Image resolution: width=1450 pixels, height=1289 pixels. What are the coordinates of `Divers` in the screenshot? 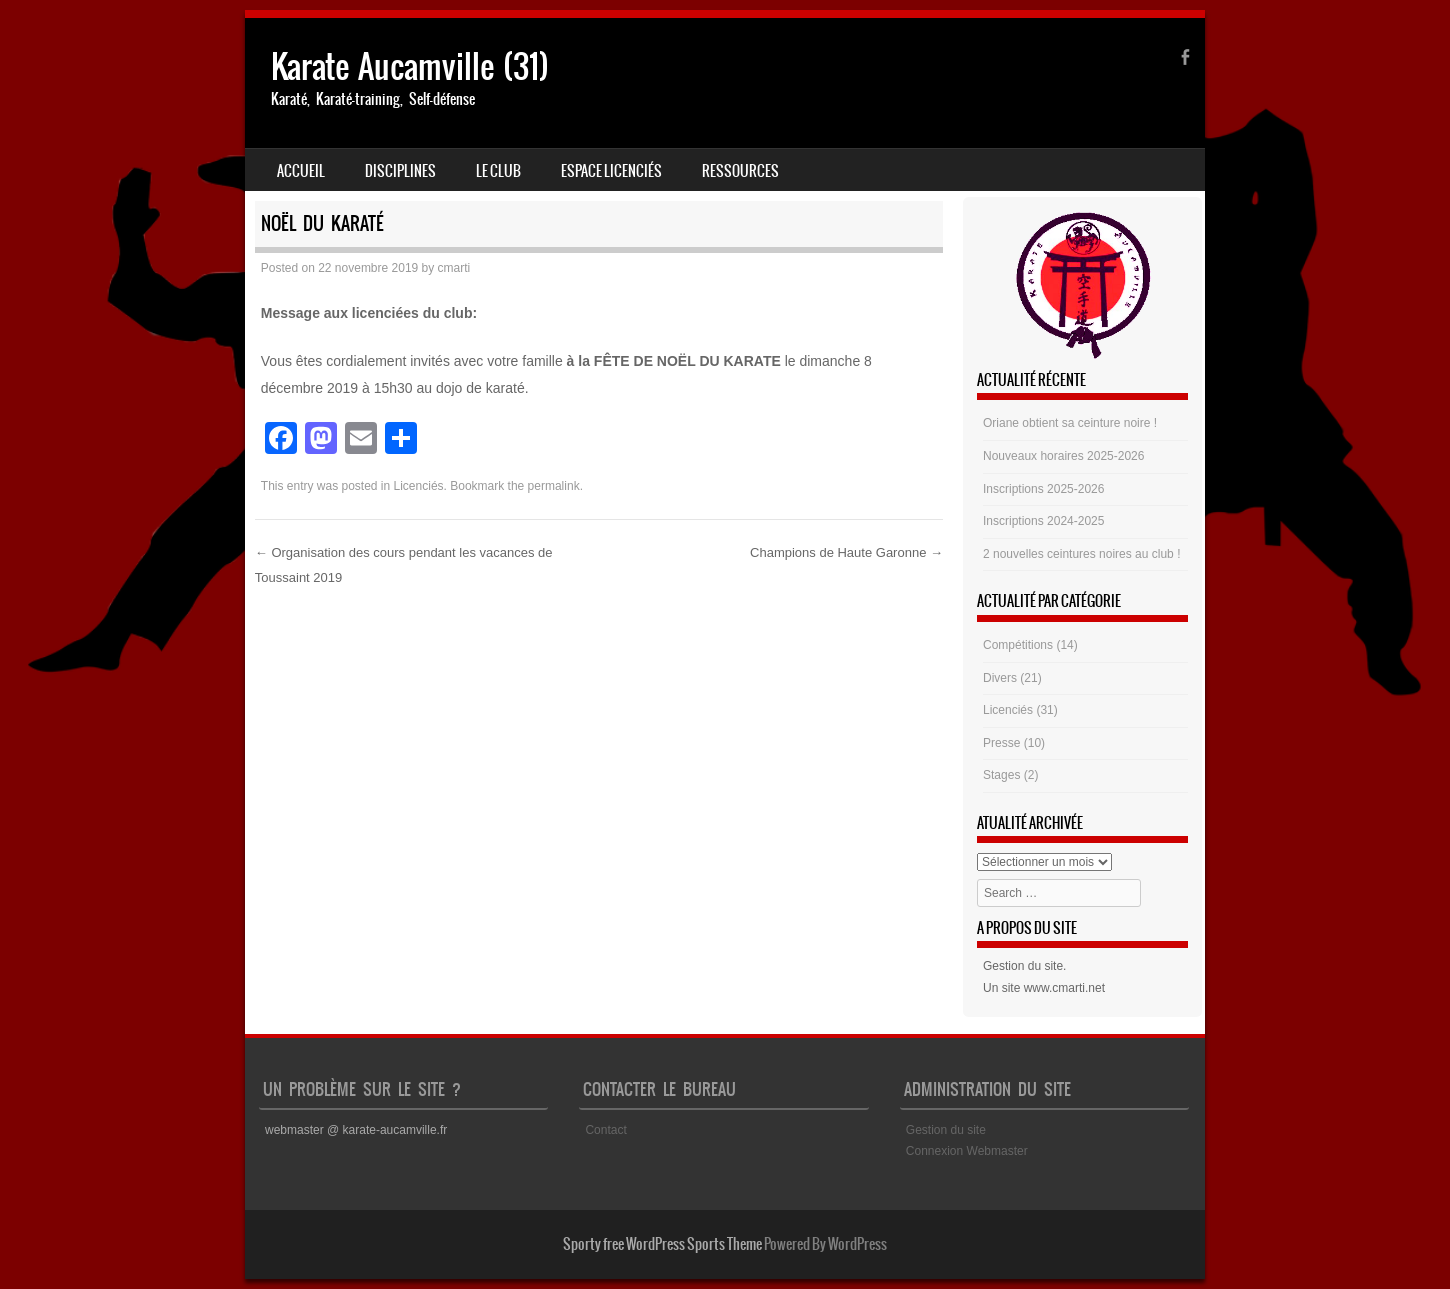 It's located at (1000, 678).